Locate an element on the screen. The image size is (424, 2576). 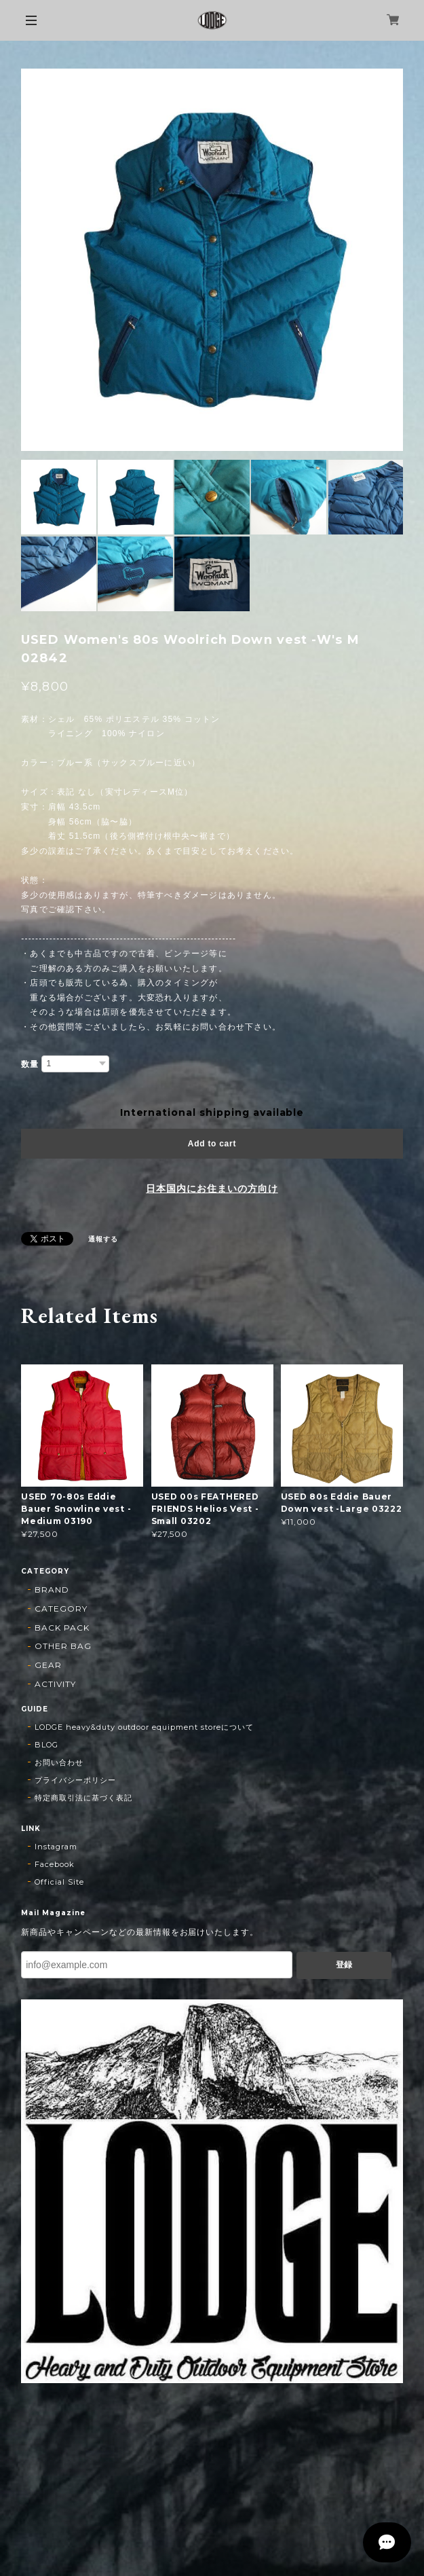
ACTIVITY is located at coordinates (55, 1684).